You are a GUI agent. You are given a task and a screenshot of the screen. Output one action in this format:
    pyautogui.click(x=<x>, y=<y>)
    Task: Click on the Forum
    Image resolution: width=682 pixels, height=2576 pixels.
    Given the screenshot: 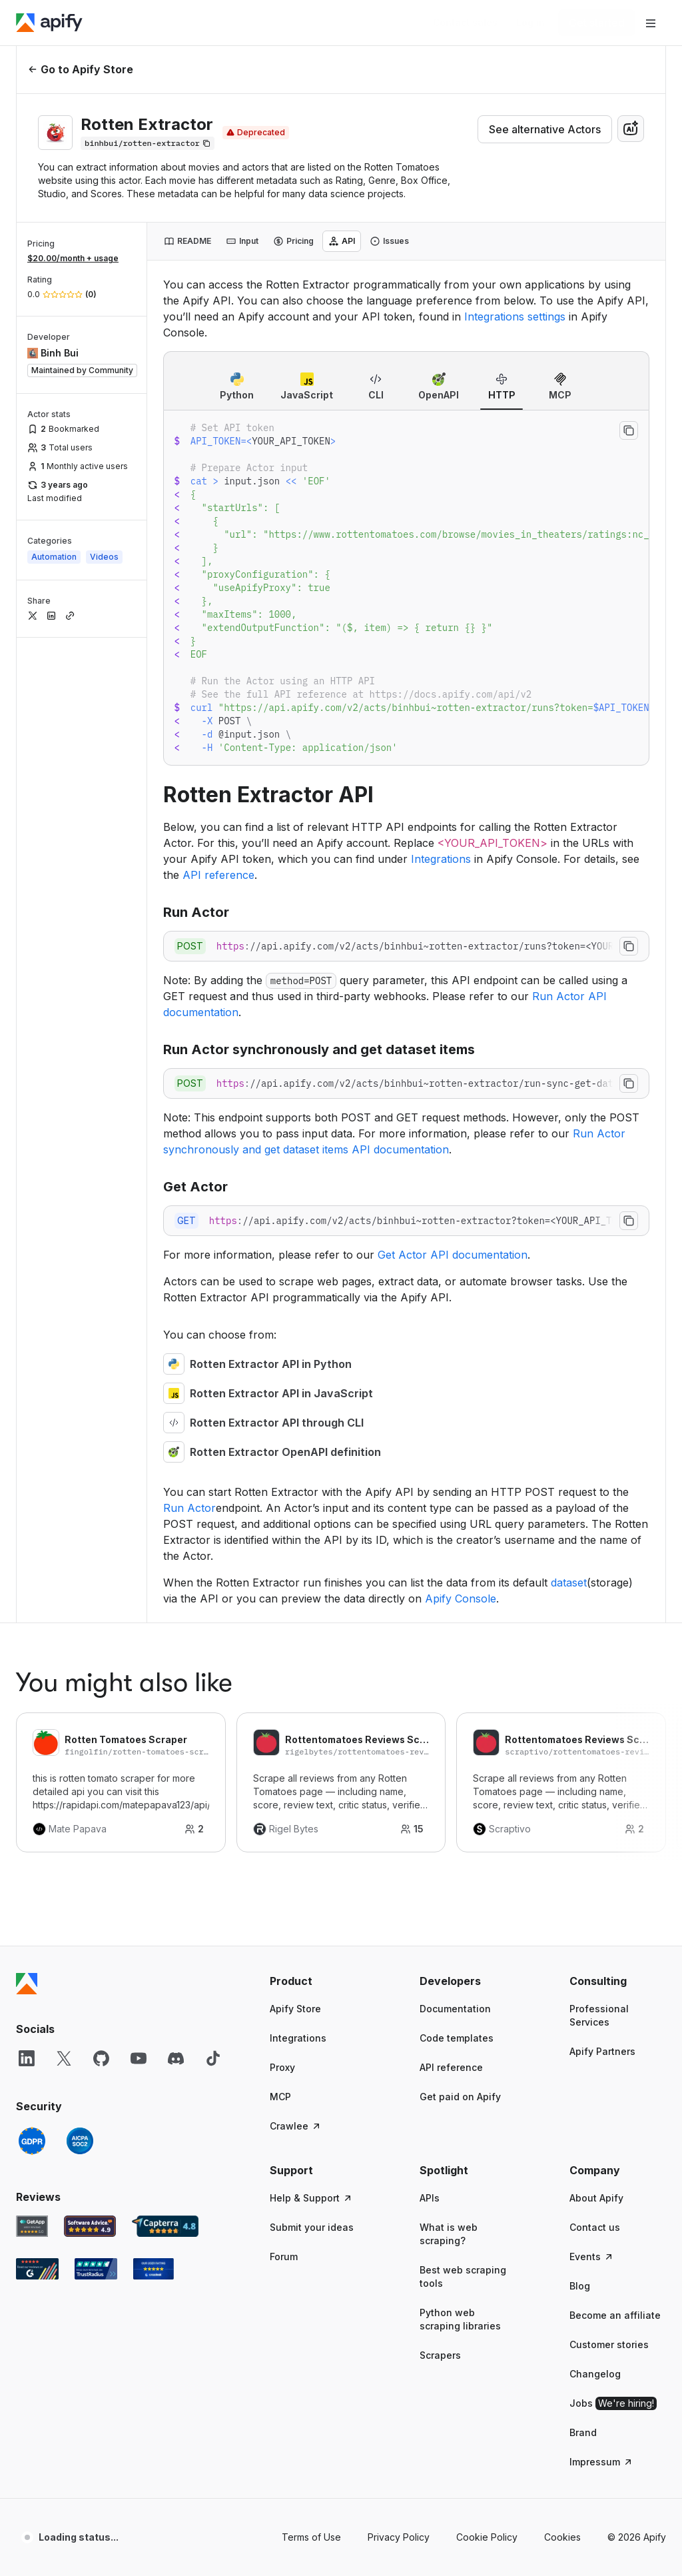 What is the action you would take?
    pyautogui.click(x=284, y=2256)
    